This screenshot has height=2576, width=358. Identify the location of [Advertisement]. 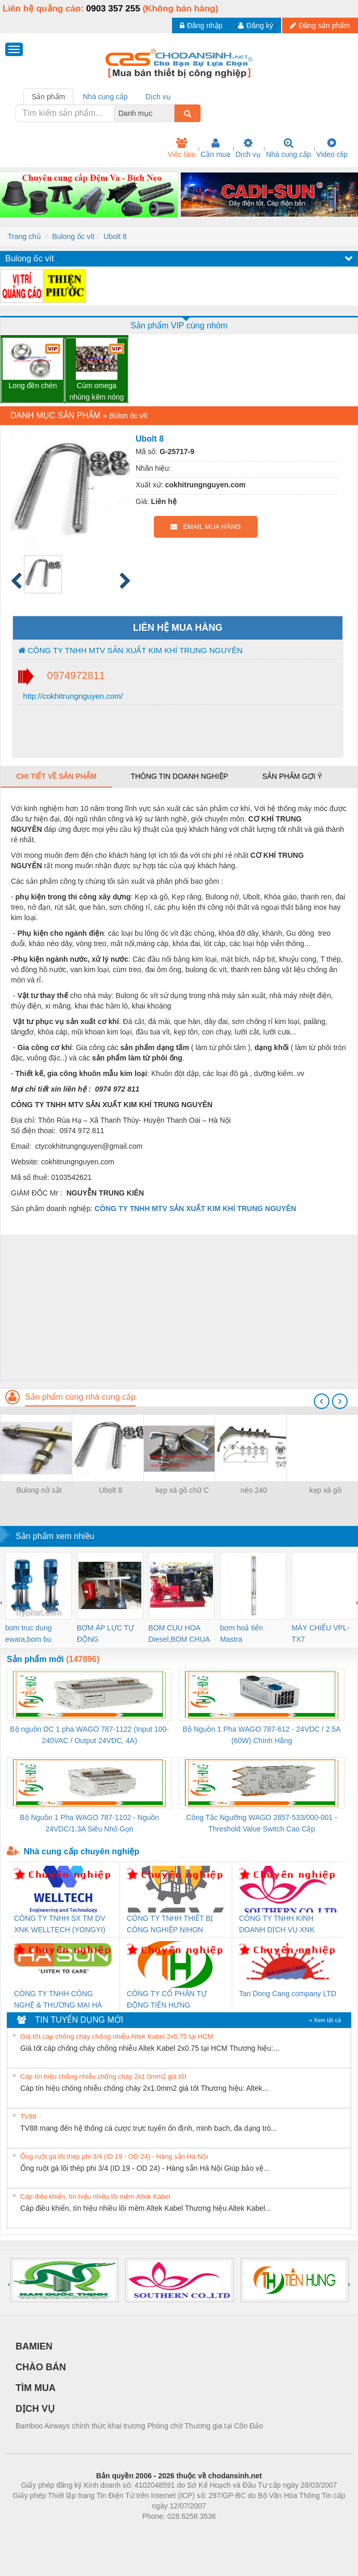
(178, 1307).